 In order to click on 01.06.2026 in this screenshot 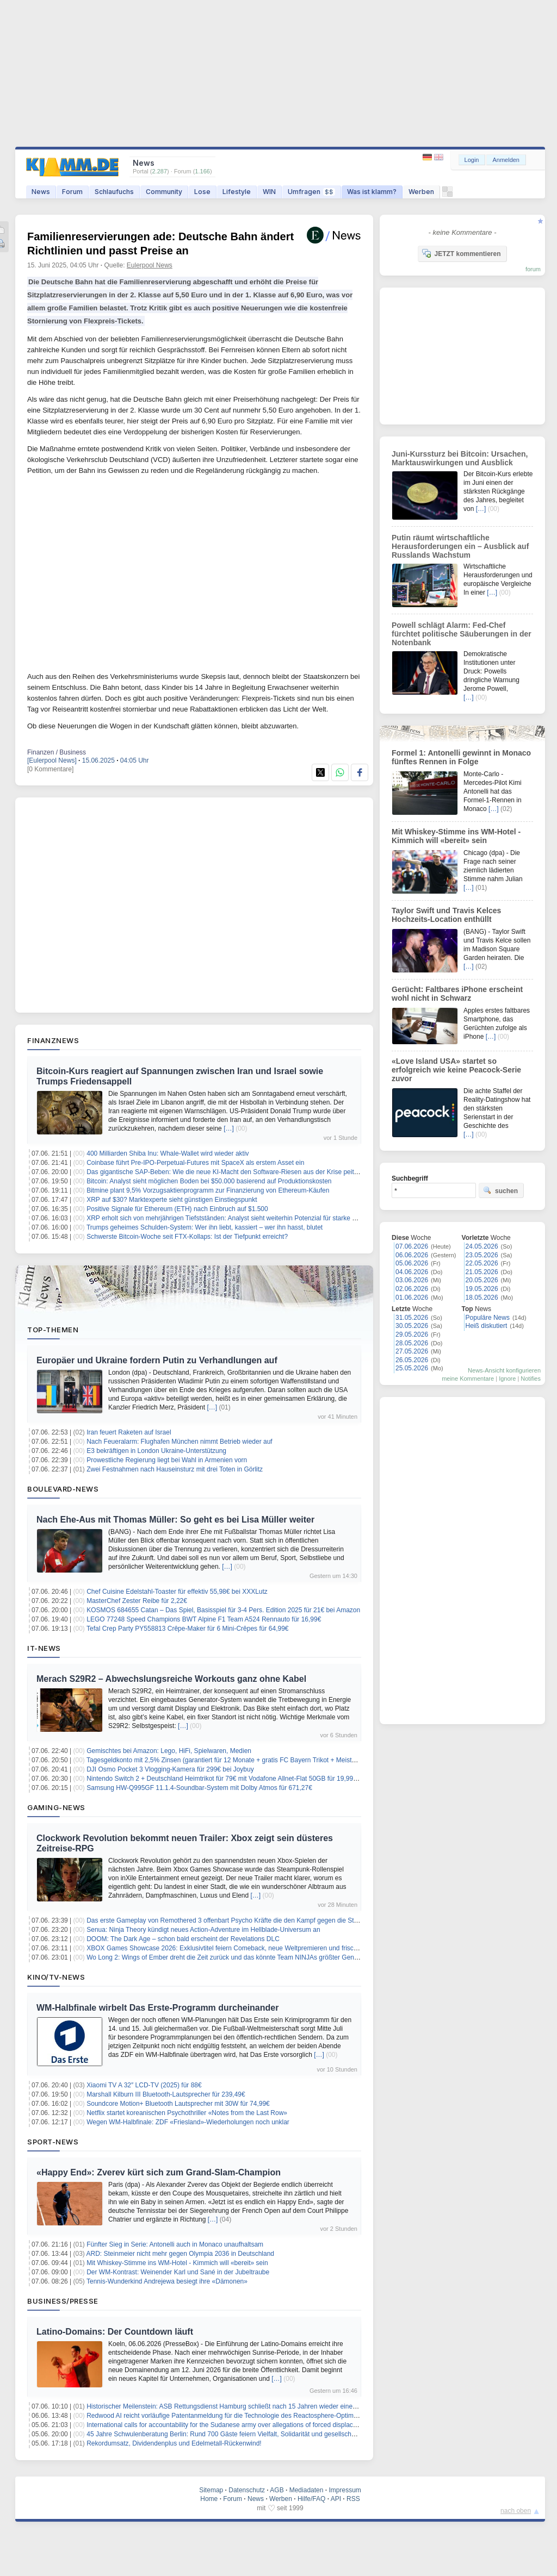, I will do `click(411, 1297)`.